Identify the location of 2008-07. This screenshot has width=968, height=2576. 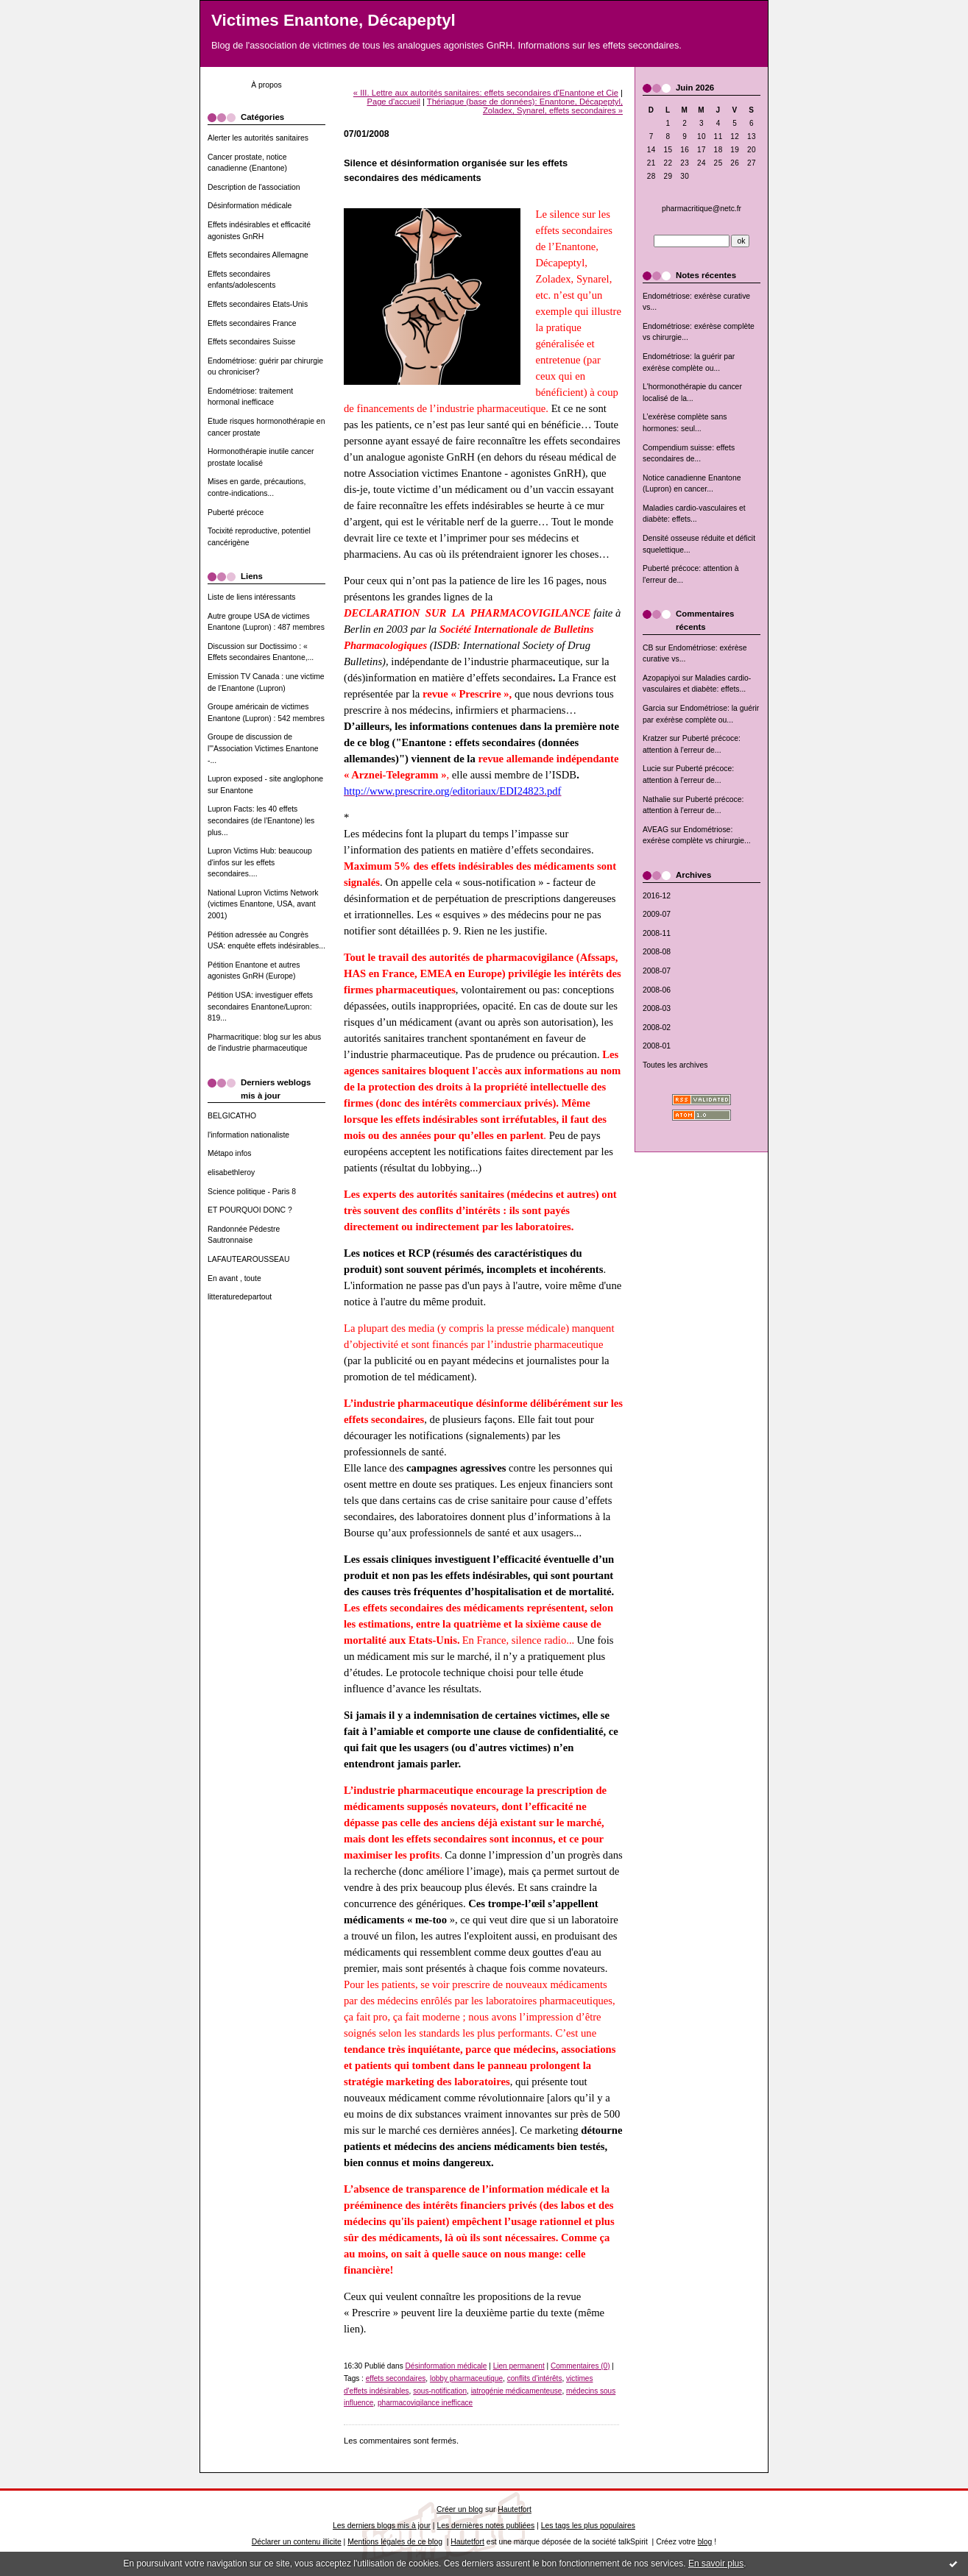
(657, 971).